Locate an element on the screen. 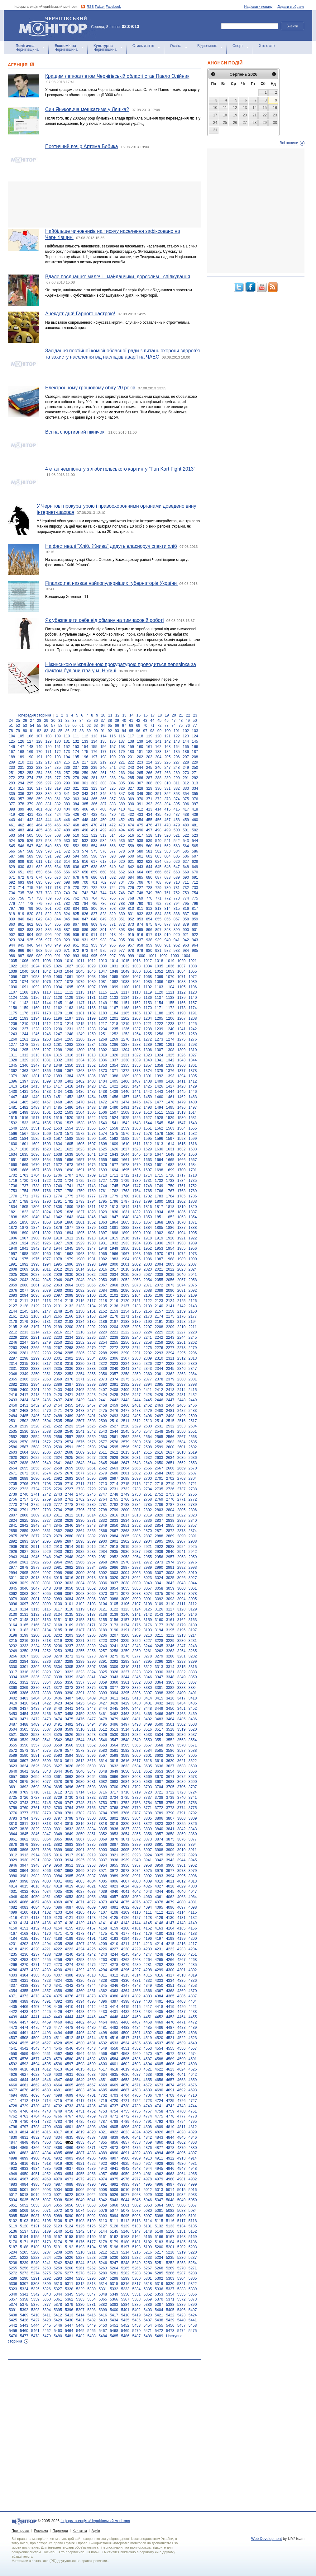 The height and width of the screenshot is (2576, 316). 86 is located at coordinates (67, 731).